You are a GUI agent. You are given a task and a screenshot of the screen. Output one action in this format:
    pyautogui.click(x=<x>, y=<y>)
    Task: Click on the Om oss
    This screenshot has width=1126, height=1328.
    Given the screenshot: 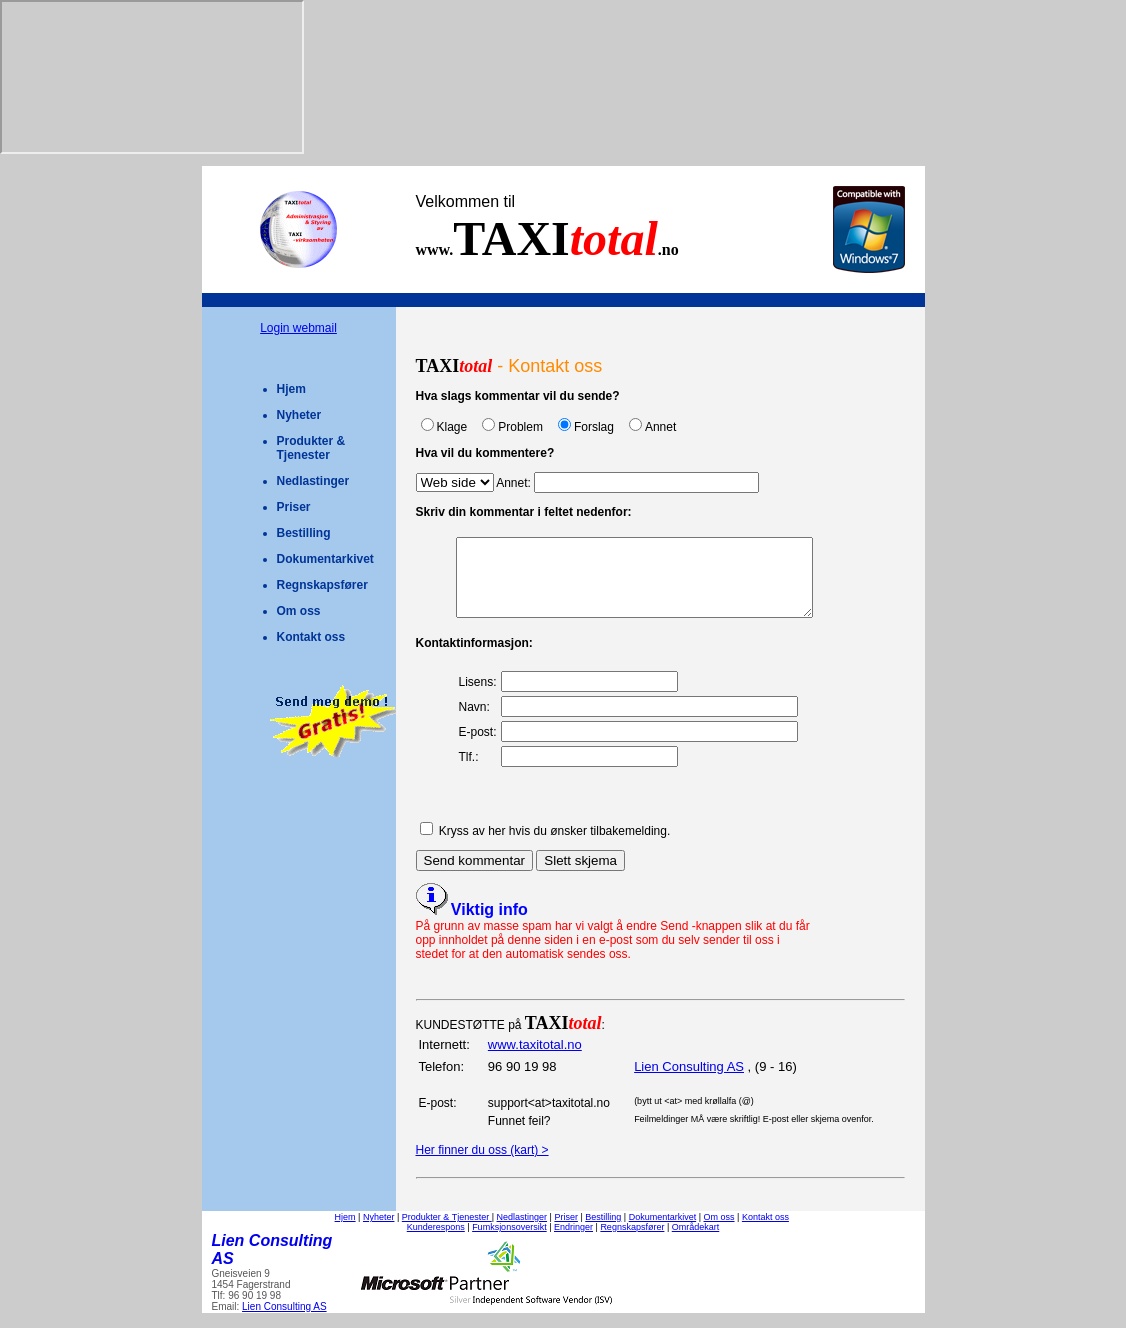 What is the action you would take?
    pyautogui.click(x=299, y=611)
    